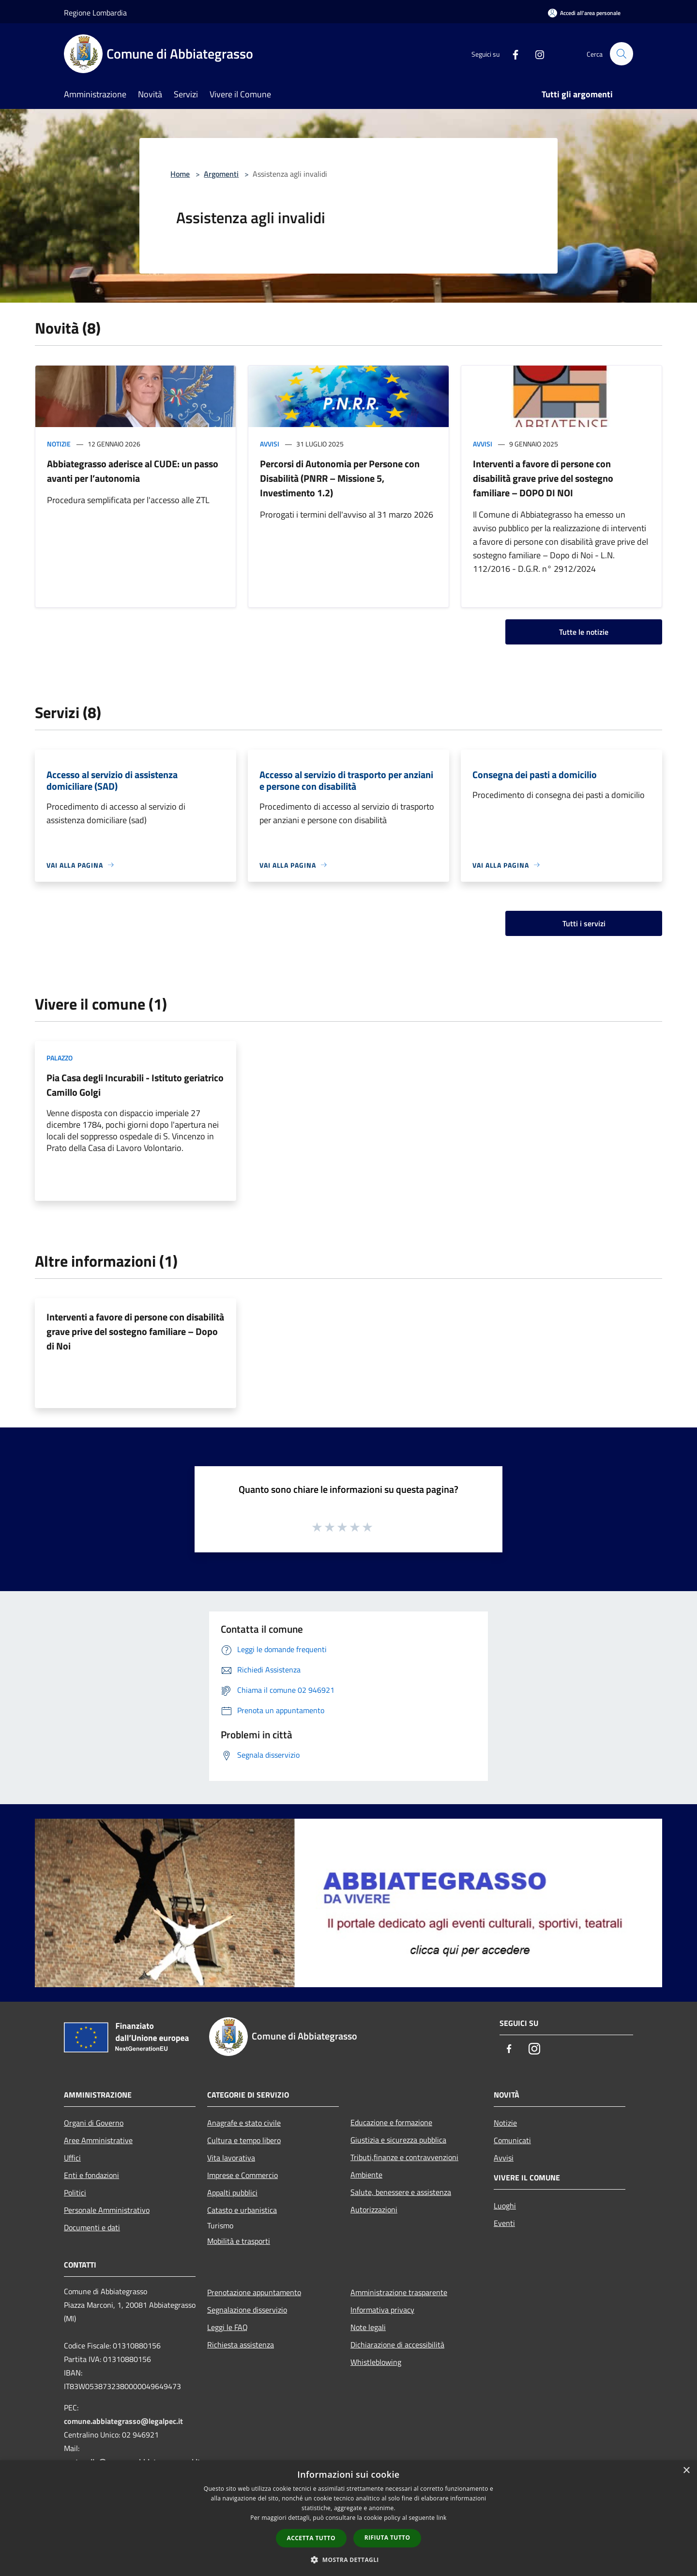  Describe the element at coordinates (543, 478) in the screenshot. I see `Interventi a favore di persone con disabilità grave prive del sostegno familiare – DOPO DI NOI` at that location.